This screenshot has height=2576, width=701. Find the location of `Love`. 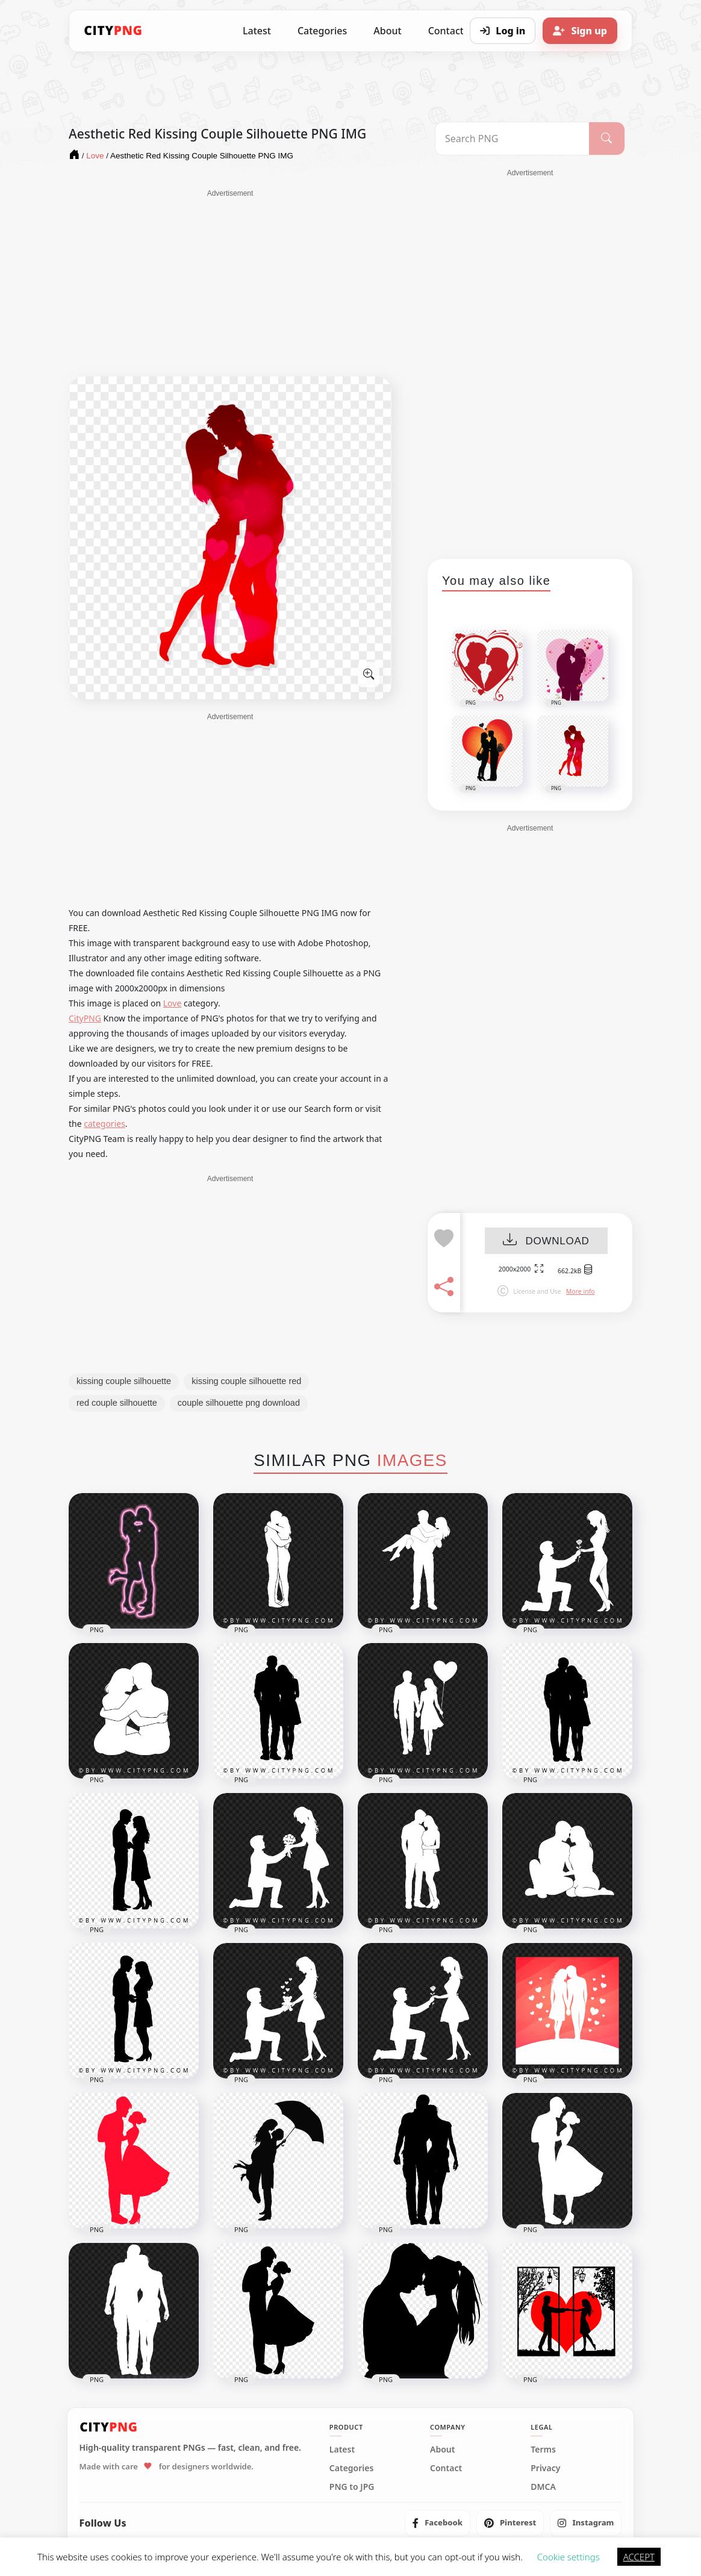

Love is located at coordinates (172, 1003).